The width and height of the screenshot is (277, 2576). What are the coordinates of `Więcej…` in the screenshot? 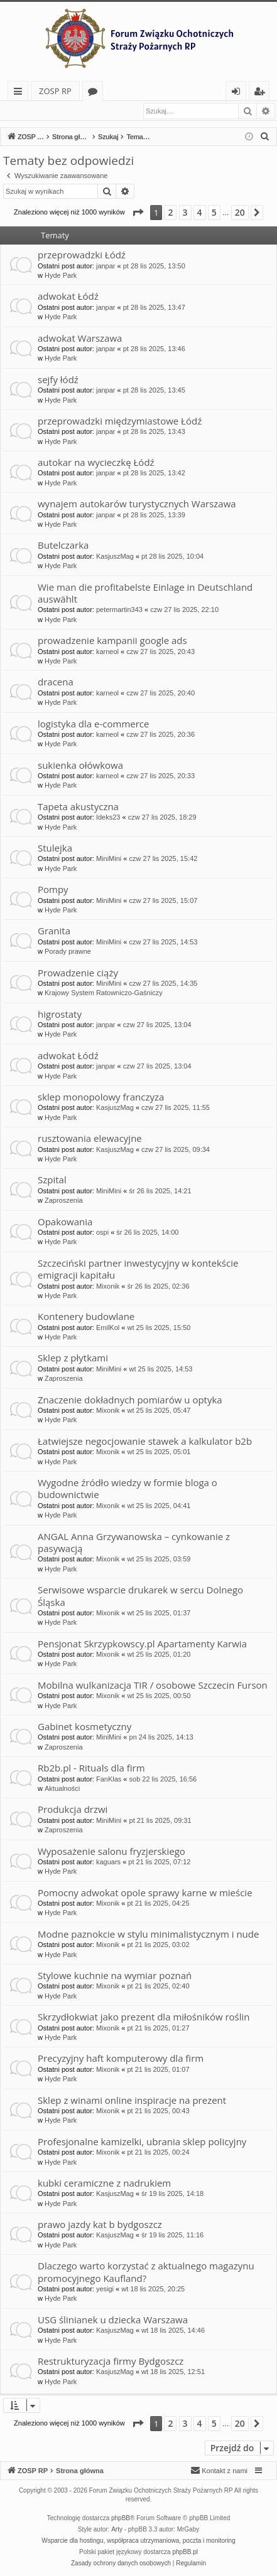 It's located at (20, 93).